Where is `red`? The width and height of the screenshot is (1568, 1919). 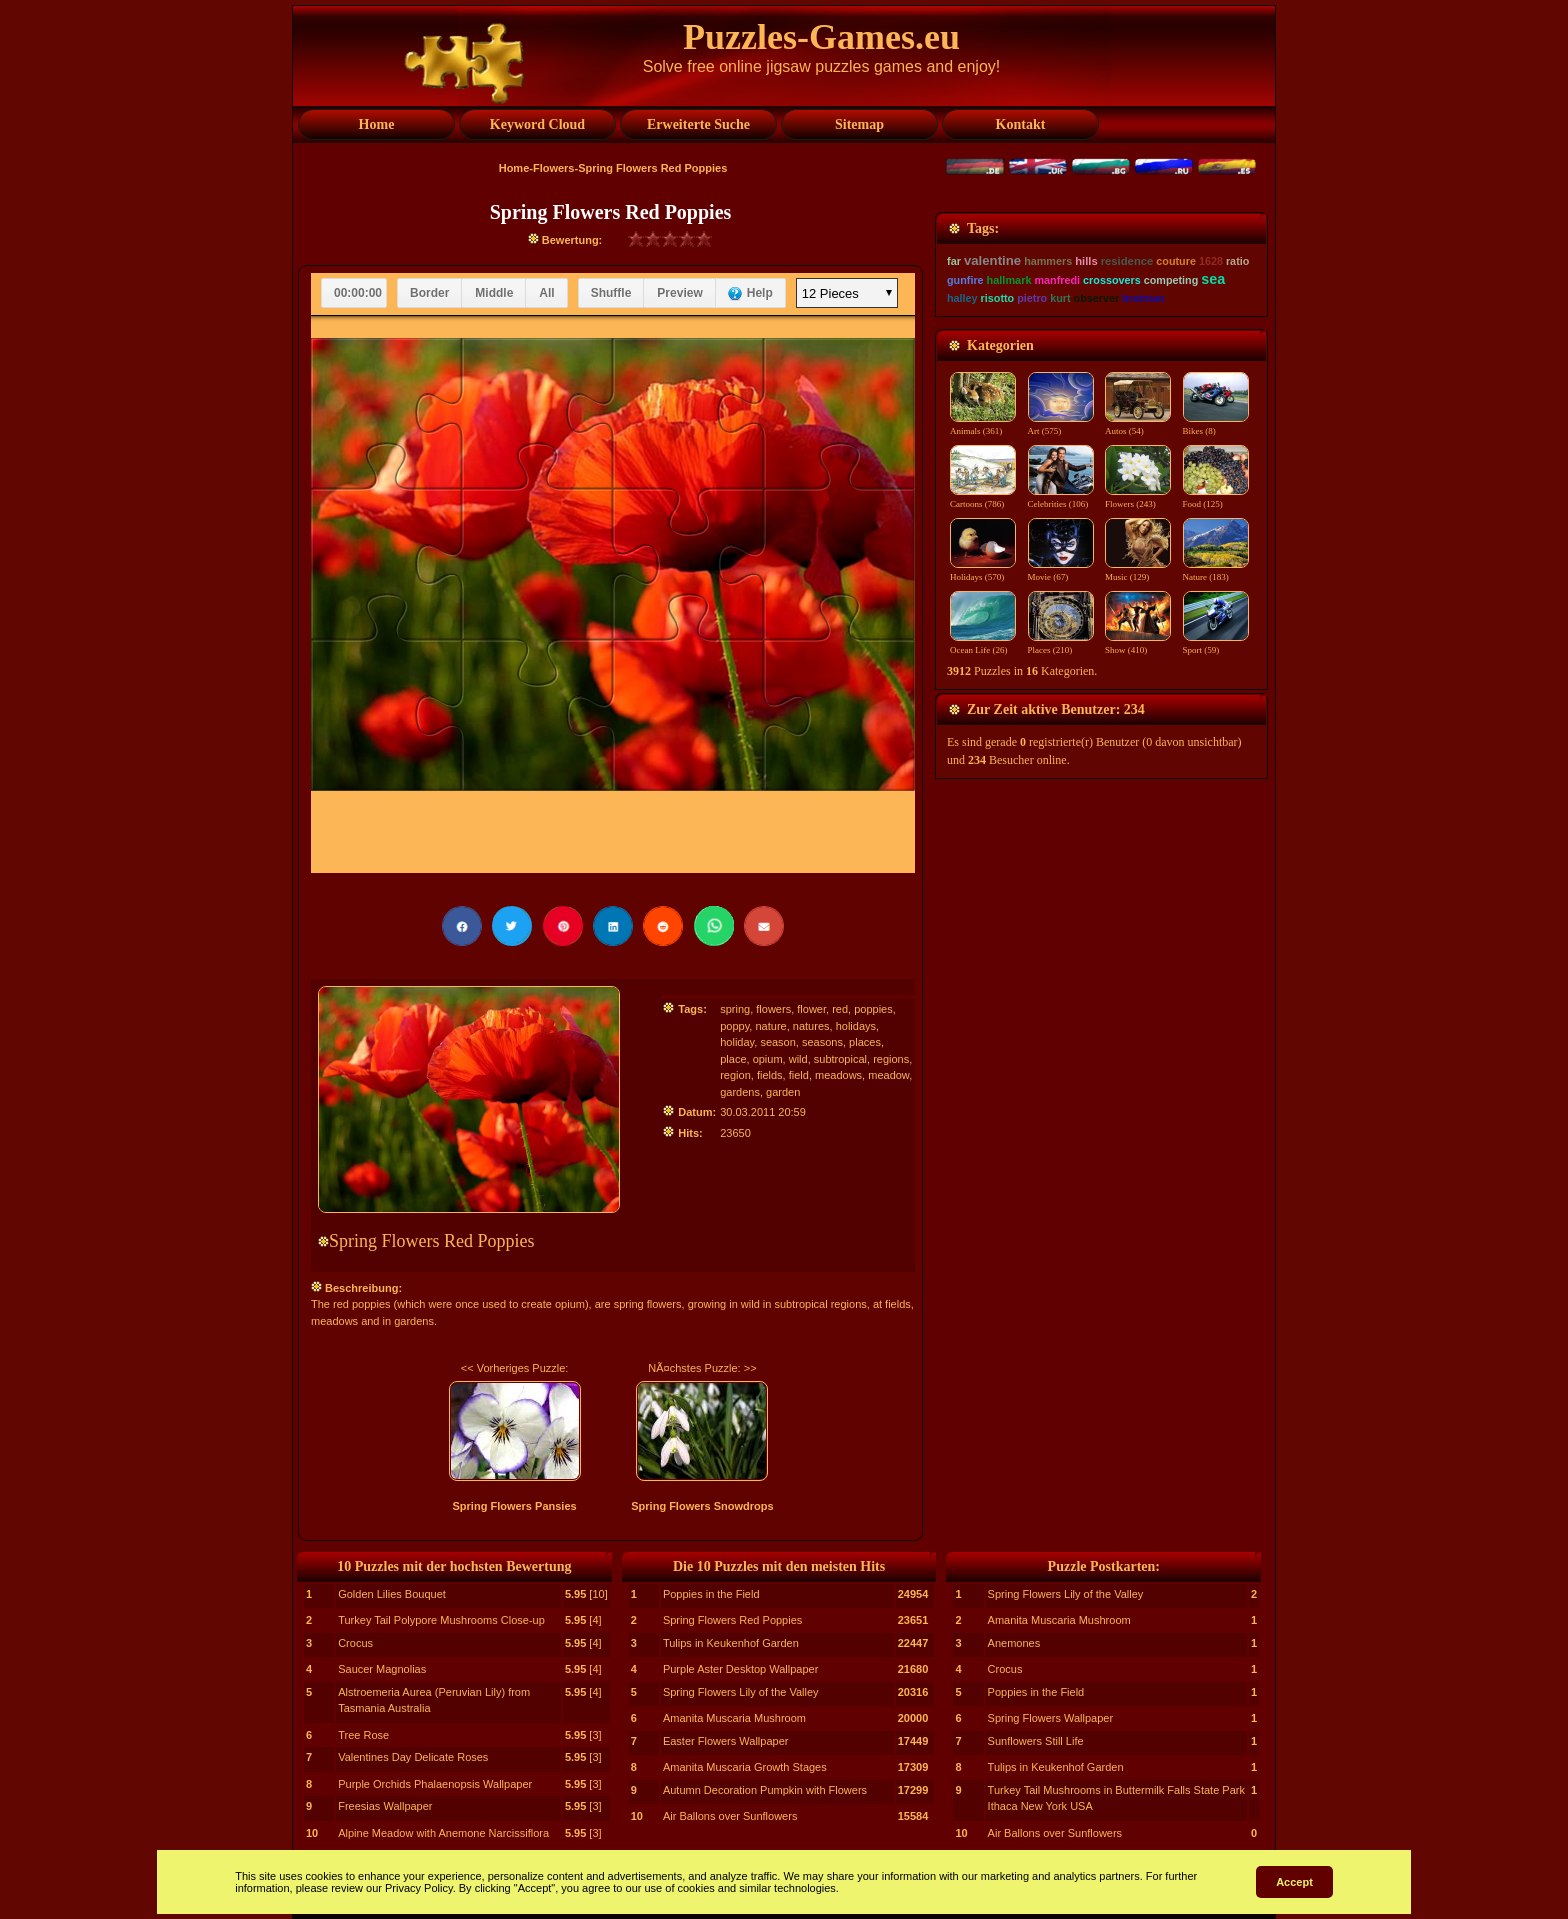 red is located at coordinates (840, 1009).